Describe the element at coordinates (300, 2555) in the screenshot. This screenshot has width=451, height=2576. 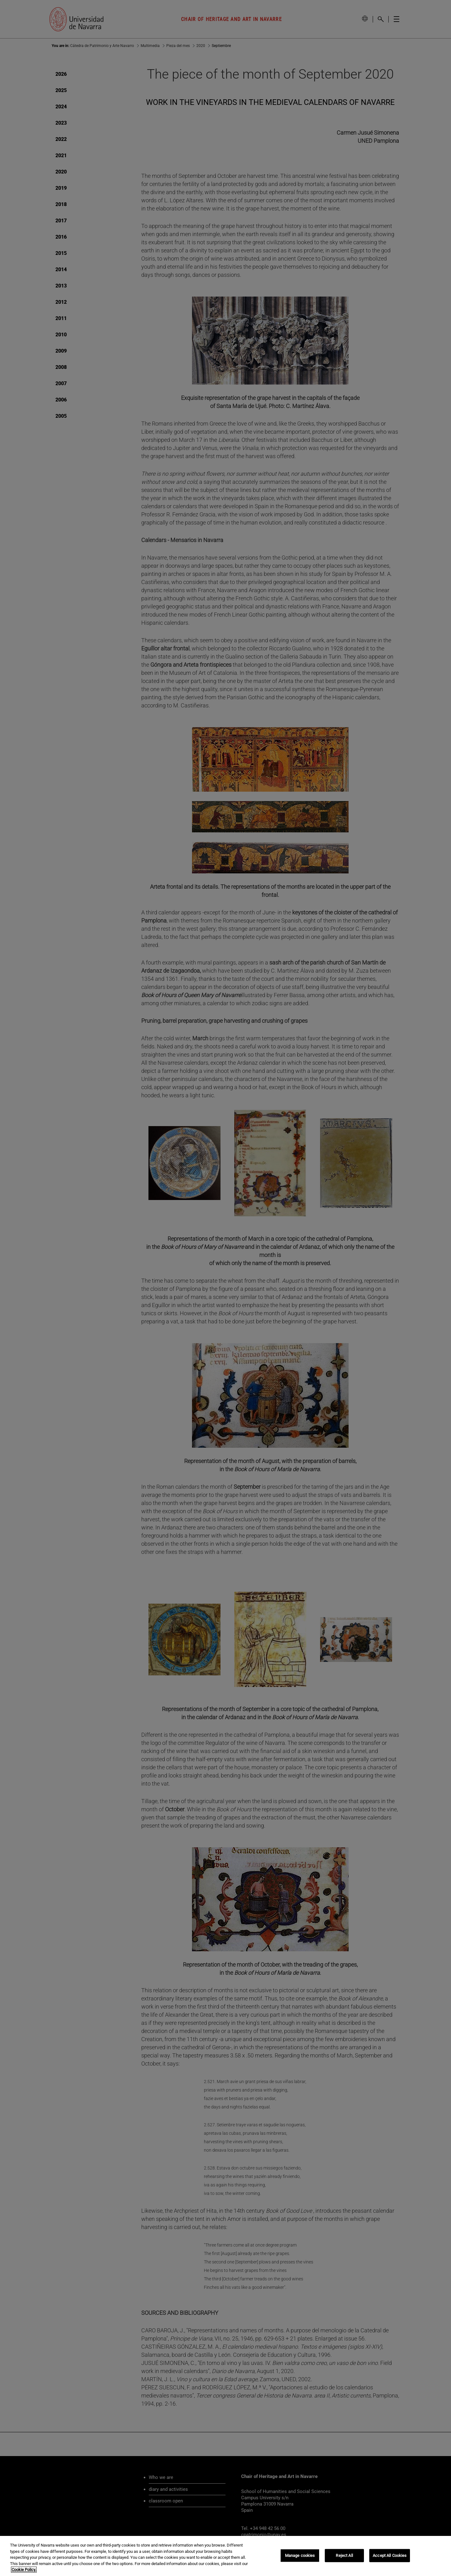
I see `Manage cookies` at that location.